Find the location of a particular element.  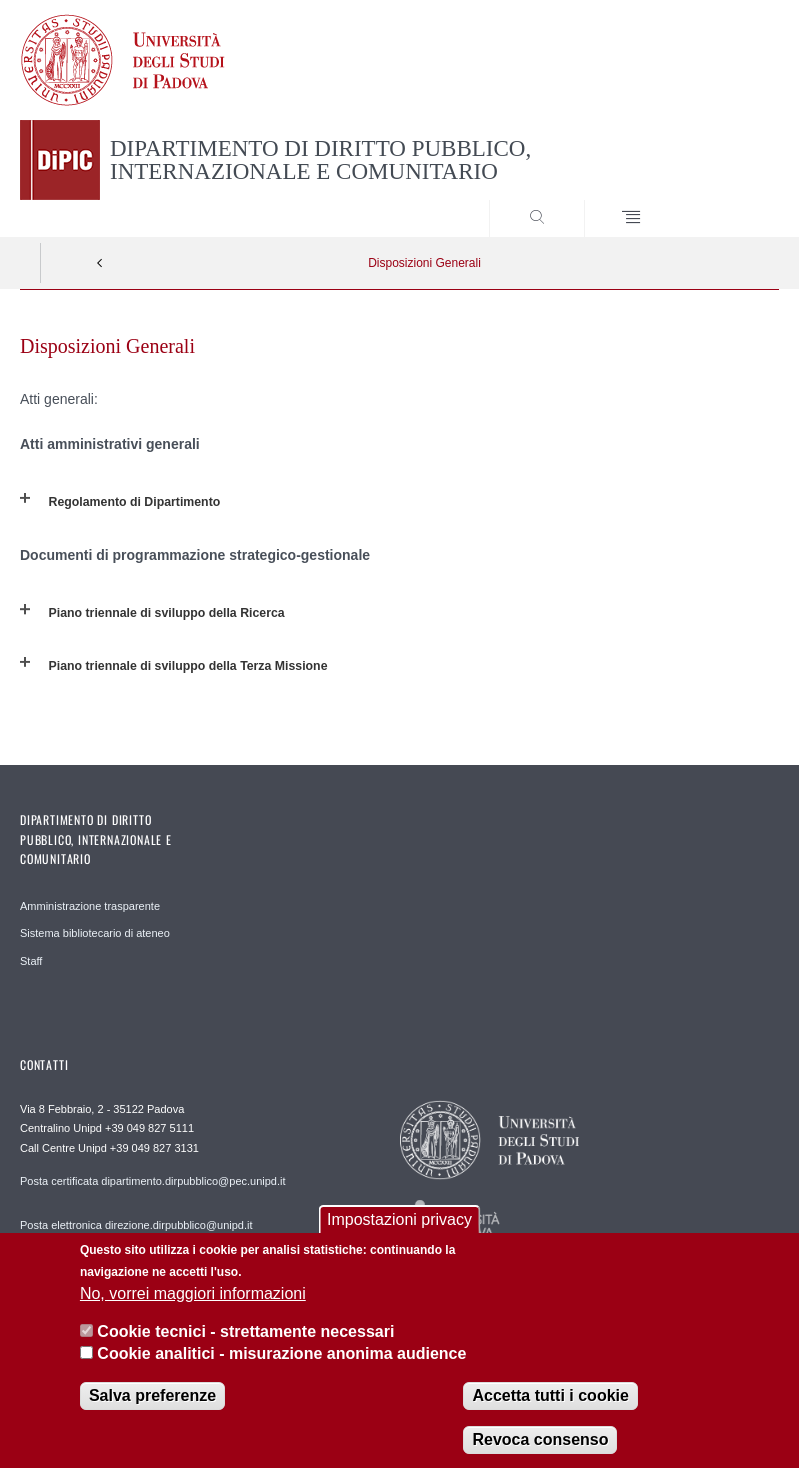

Cookie tecnici - strettamente necessari is located at coordinates (245, 1343).